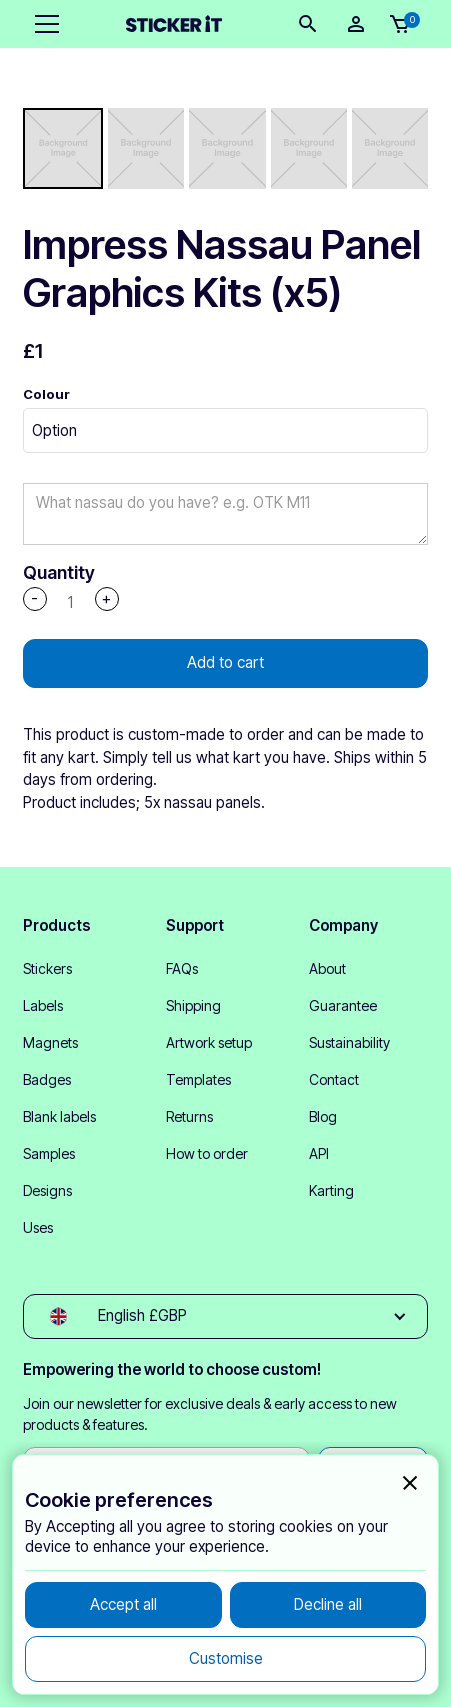 This screenshot has height=1707, width=451. Describe the element at coordinates (38, 1227) in the screenshot. I see `Uses` at that location.